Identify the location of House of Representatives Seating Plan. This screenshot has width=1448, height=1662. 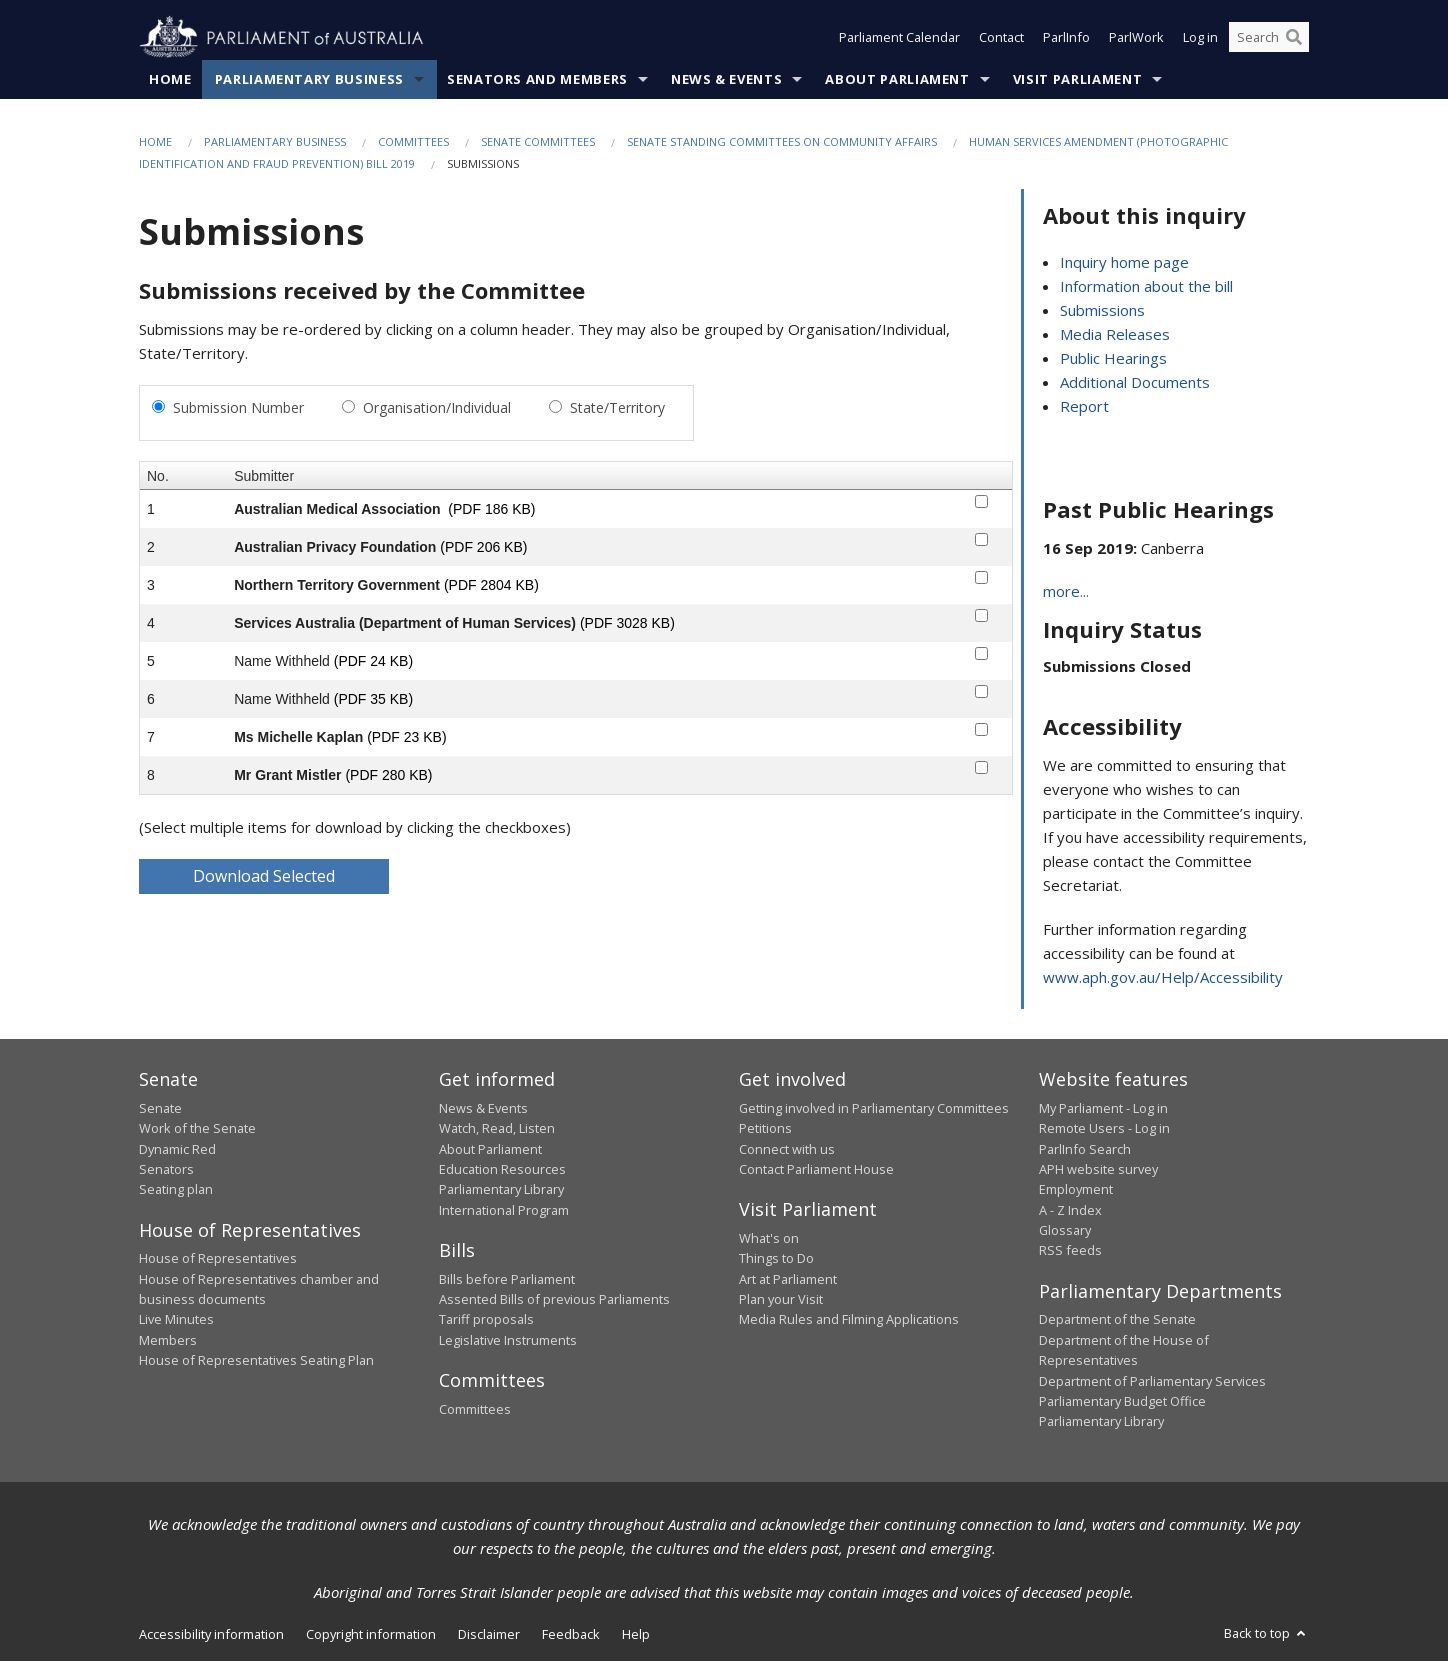
(256, 1361).